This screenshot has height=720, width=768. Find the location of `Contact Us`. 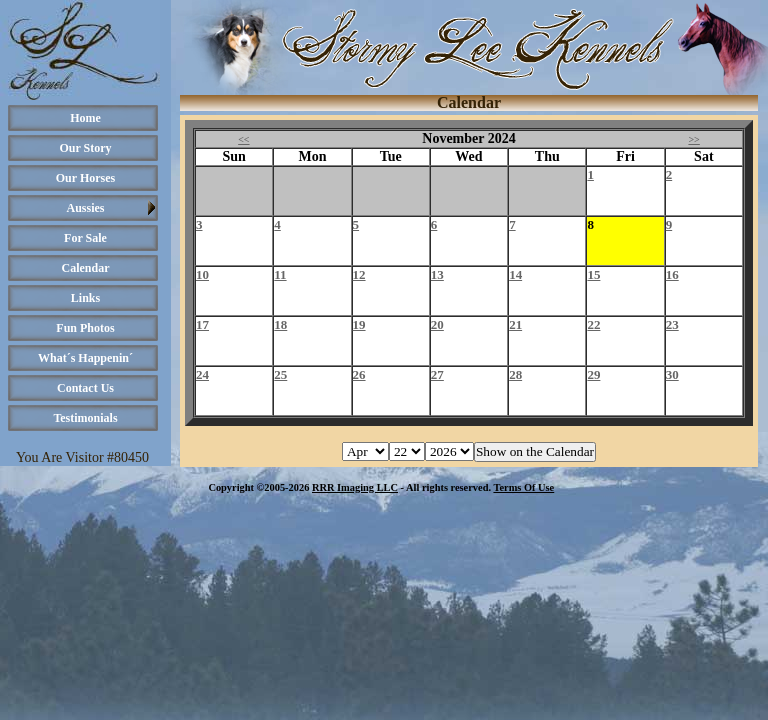

Contact Us is located at coordinates (85, 388).